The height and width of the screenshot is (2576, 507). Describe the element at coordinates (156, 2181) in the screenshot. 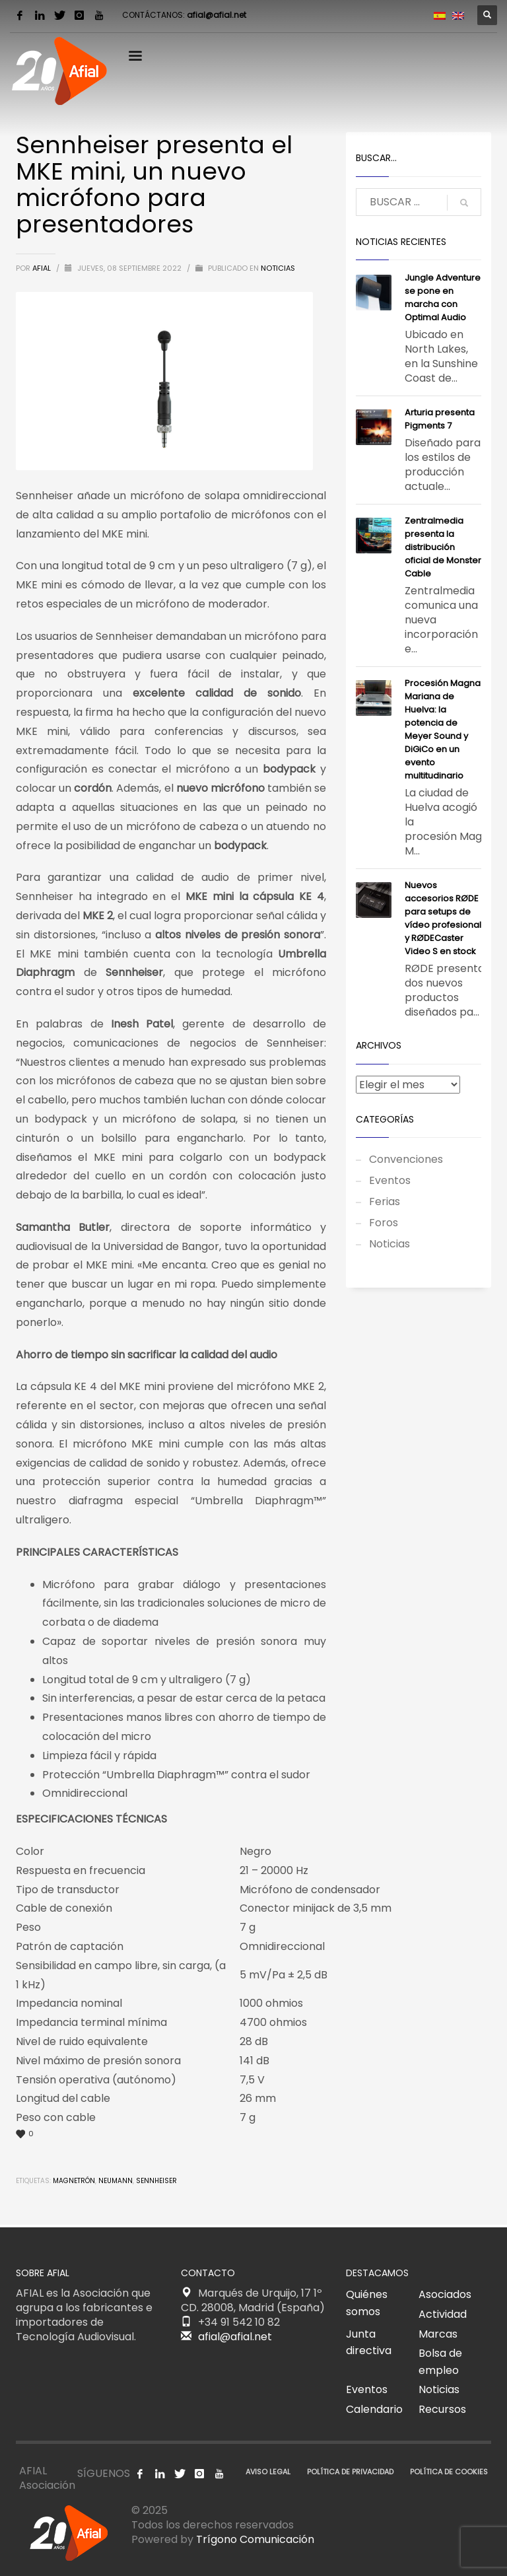

I see `Sennheiser` at that location.